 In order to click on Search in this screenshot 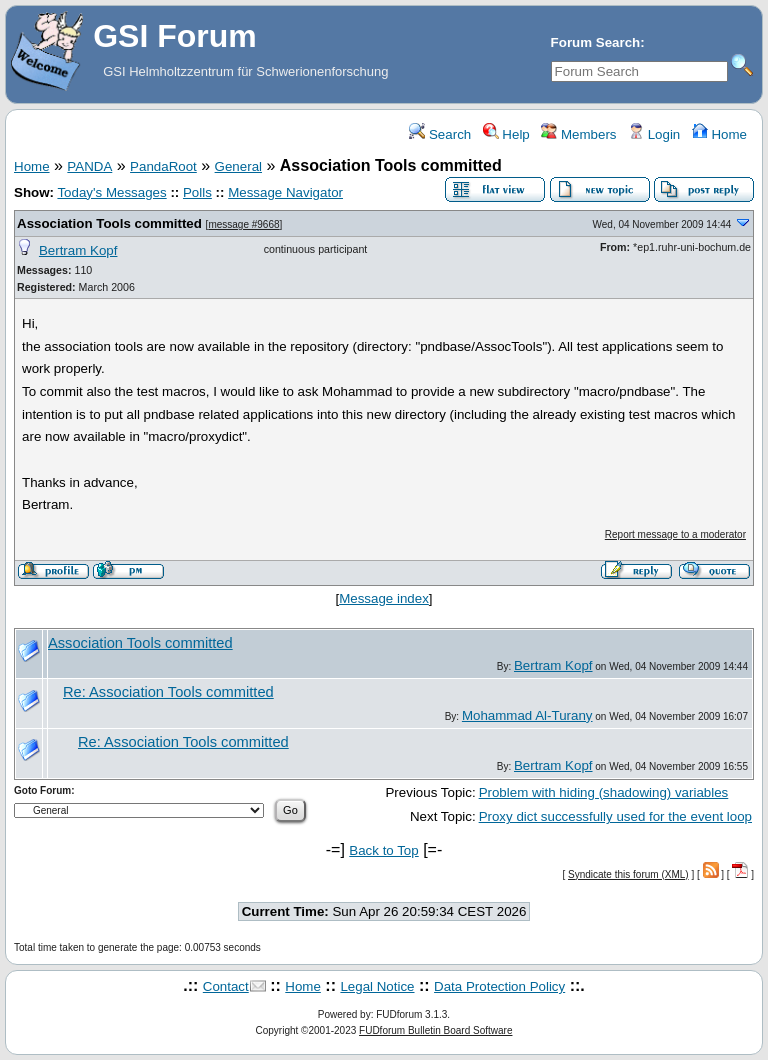, I will do `click(440, 134)`.